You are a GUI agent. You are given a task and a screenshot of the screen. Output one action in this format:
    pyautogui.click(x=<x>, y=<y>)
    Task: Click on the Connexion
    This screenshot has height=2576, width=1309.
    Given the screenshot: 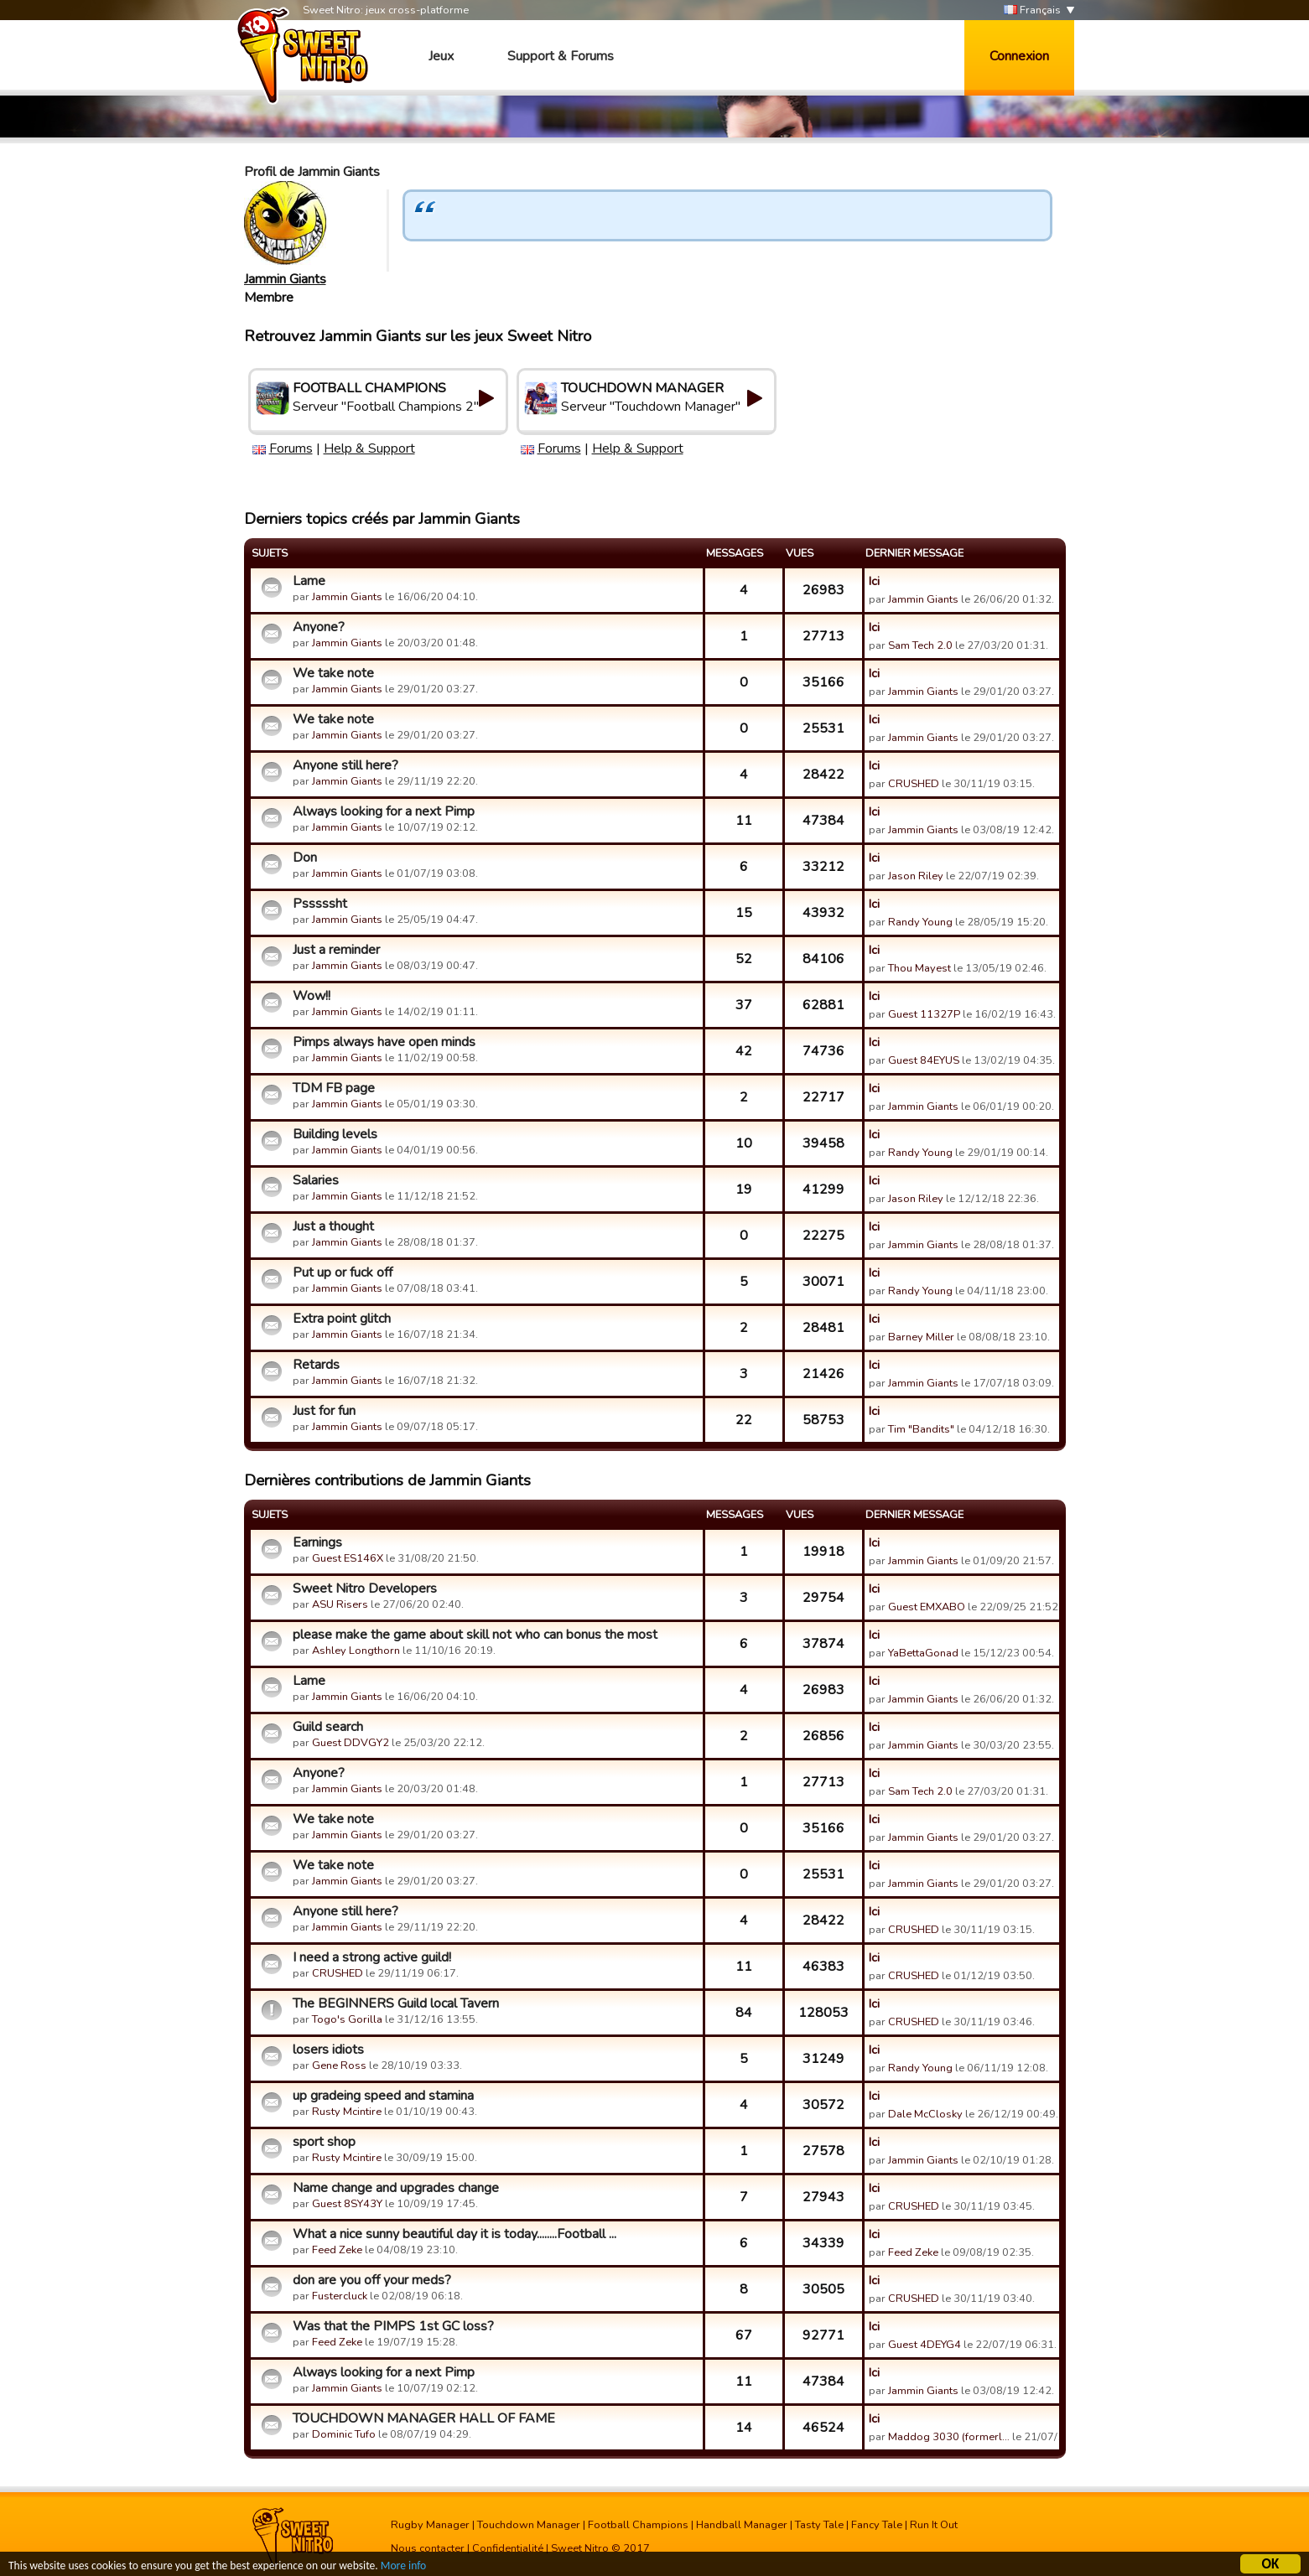 What is the action you would take?
    pyautogui.click(x=1019, y=56)
    